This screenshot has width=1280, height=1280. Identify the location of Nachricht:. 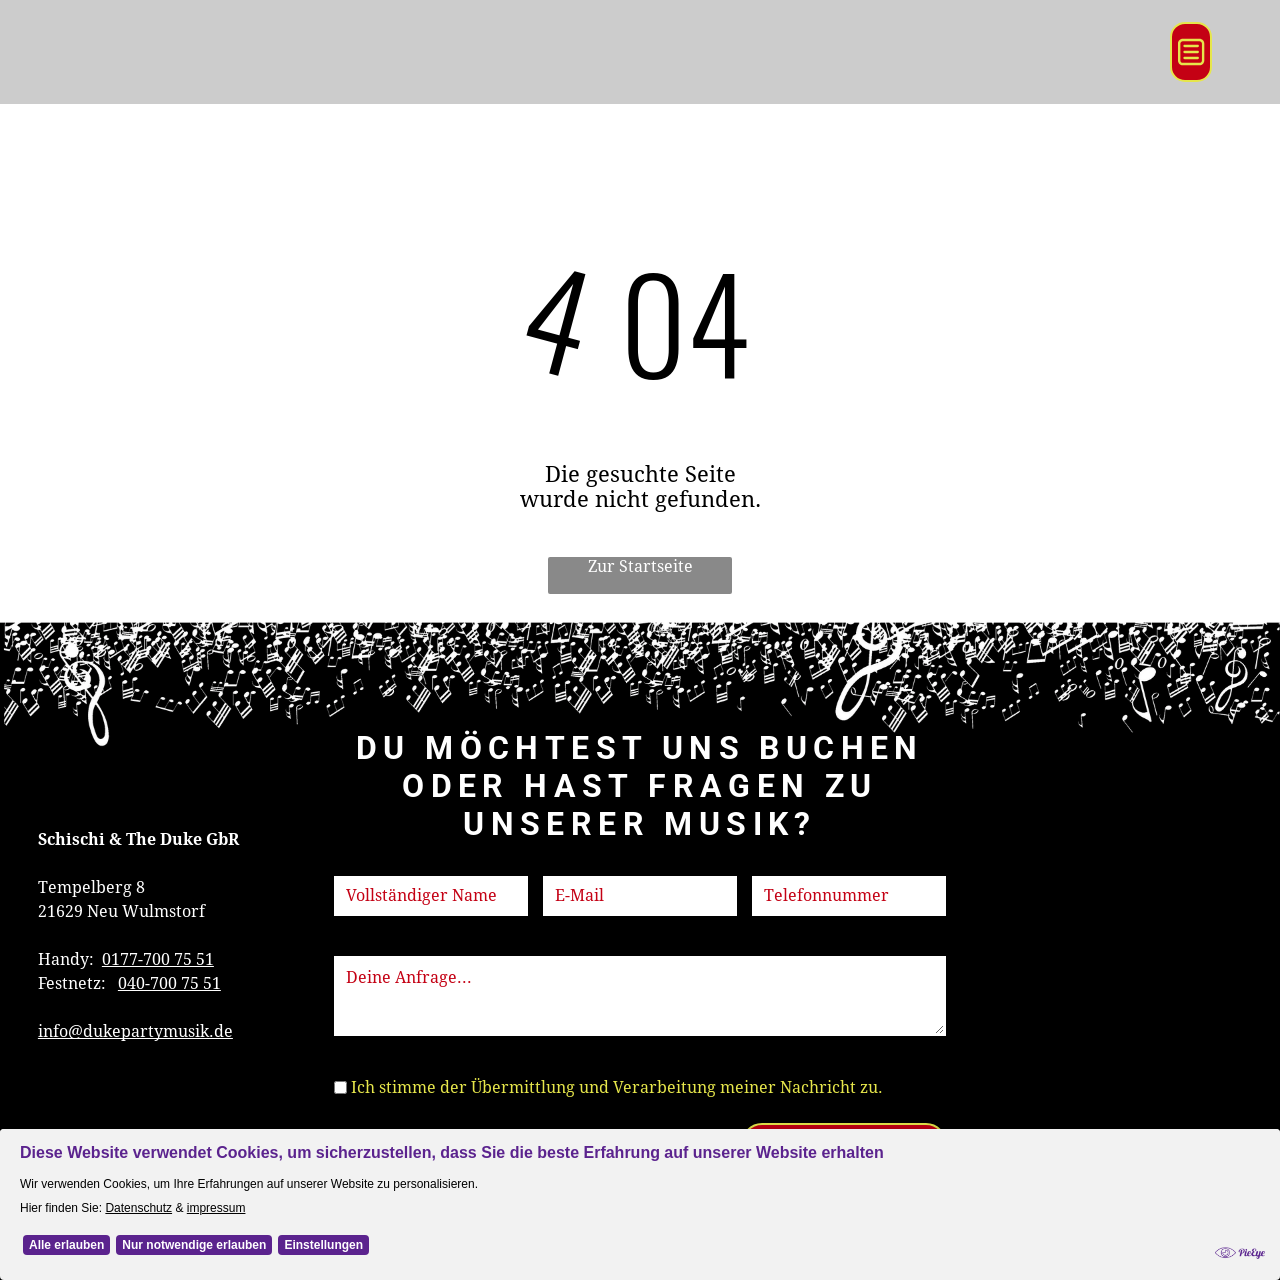
(374, 943).